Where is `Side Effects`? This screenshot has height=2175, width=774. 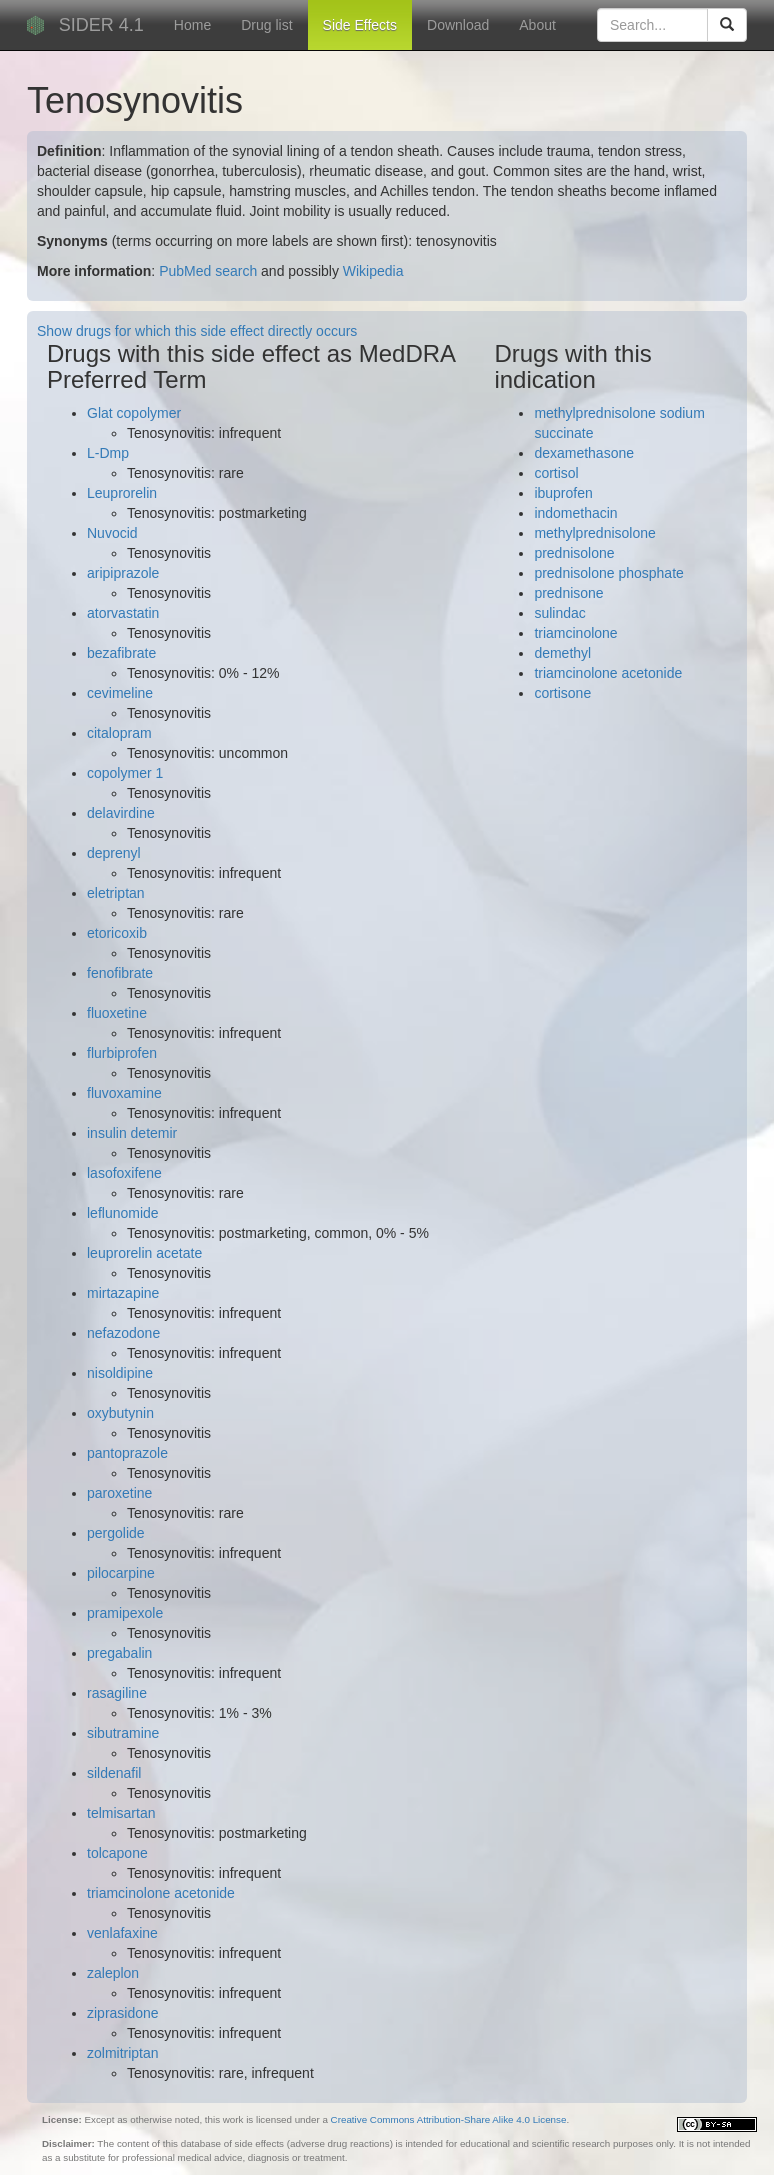
Side Effects is located at coordinates (360, 25).